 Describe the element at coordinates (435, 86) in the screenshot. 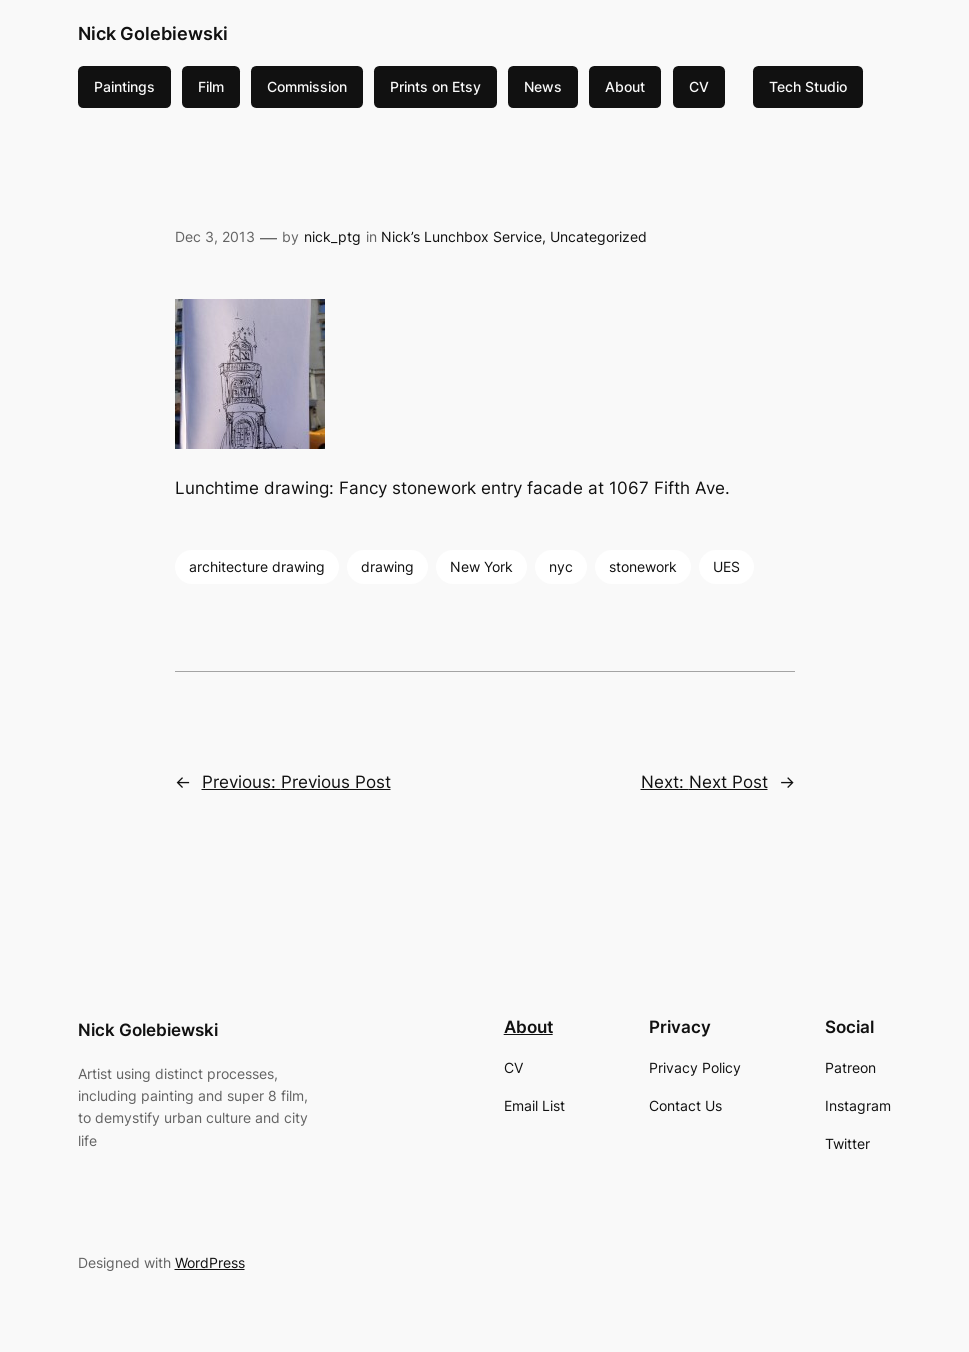

I see `Prints on Etsy` at that location.